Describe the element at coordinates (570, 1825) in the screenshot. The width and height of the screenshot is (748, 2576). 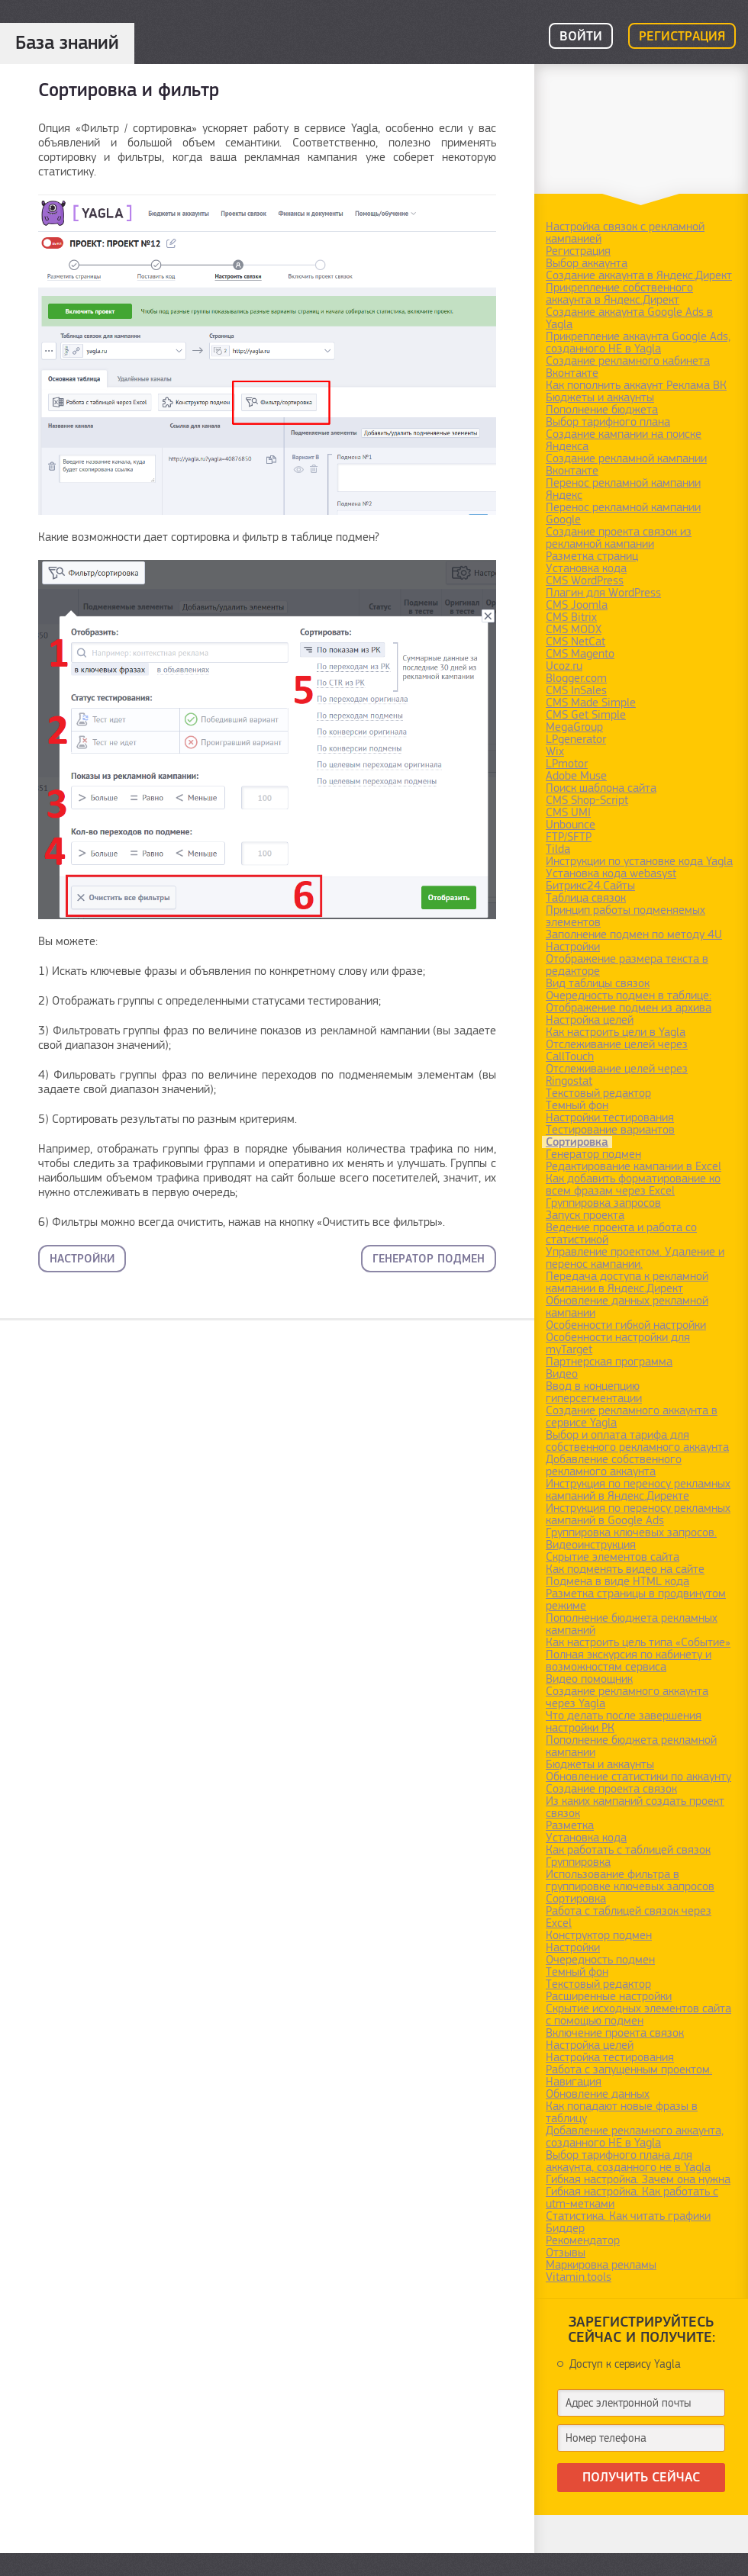
I see `Разметка` at that location.